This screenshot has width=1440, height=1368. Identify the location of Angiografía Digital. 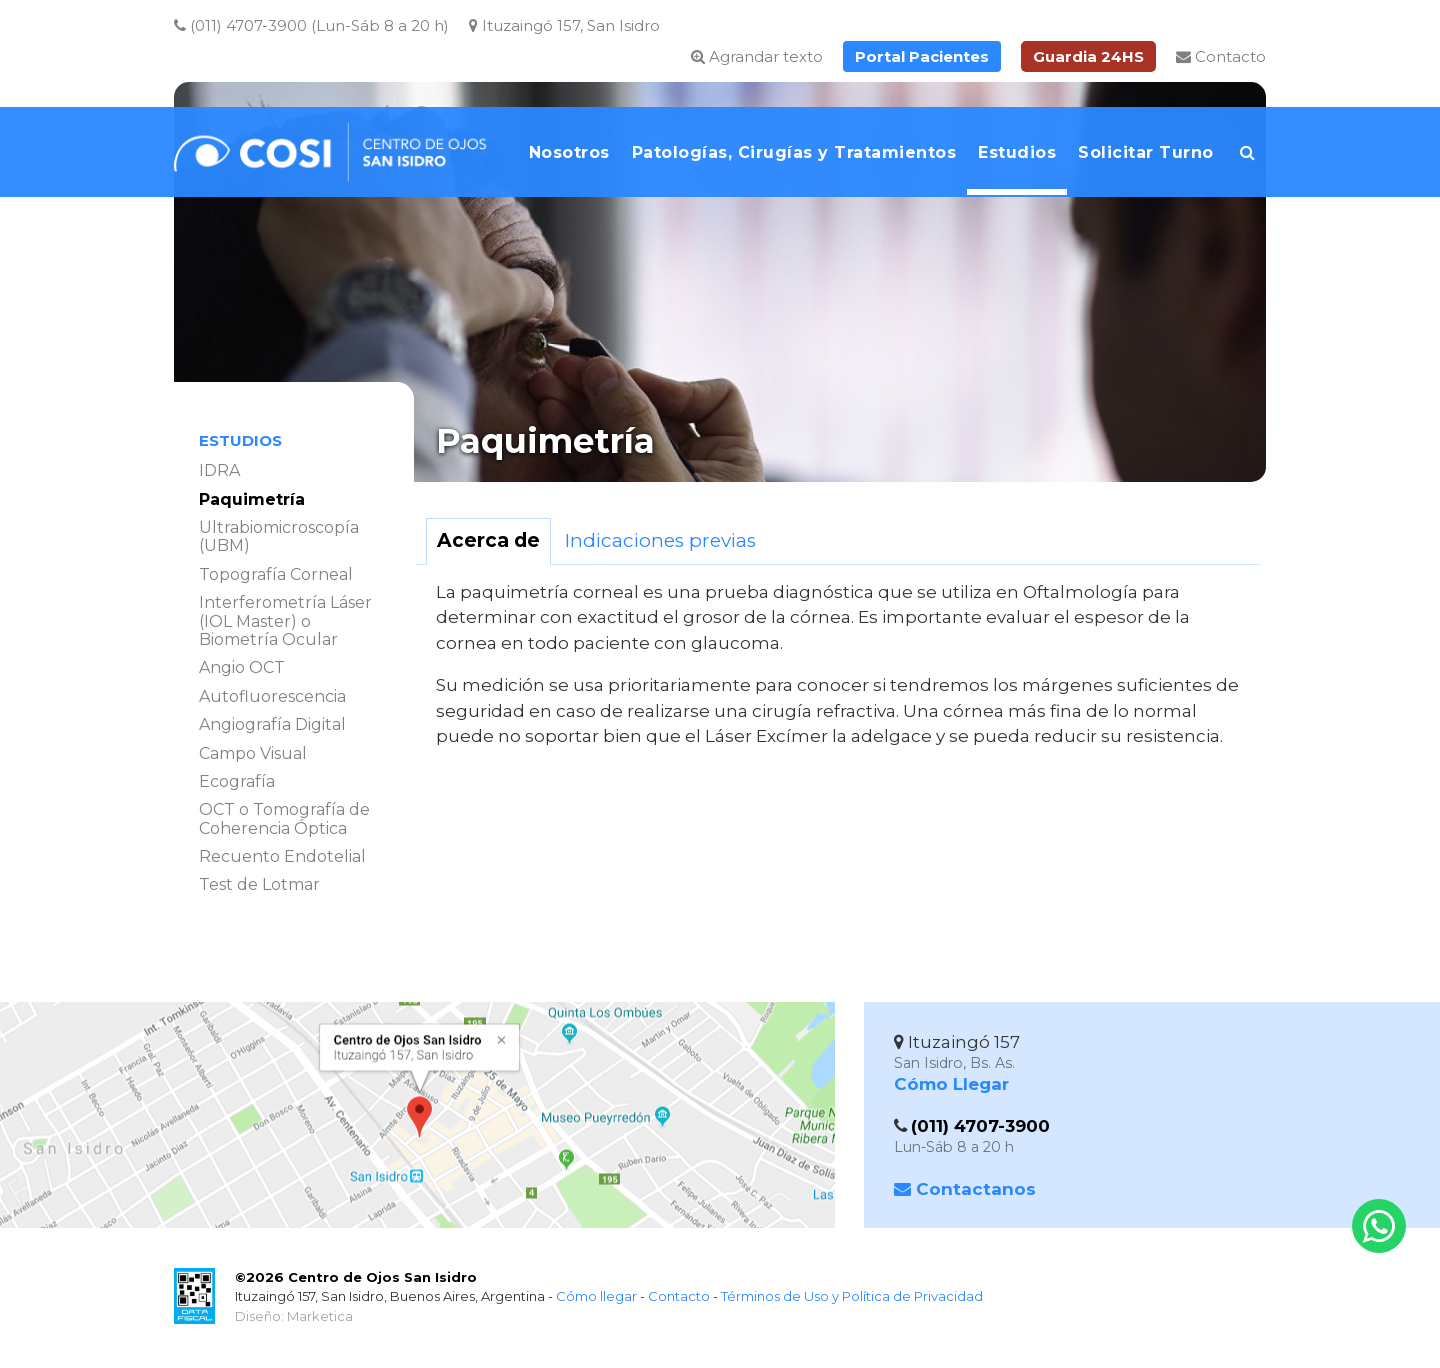
(272, 724).